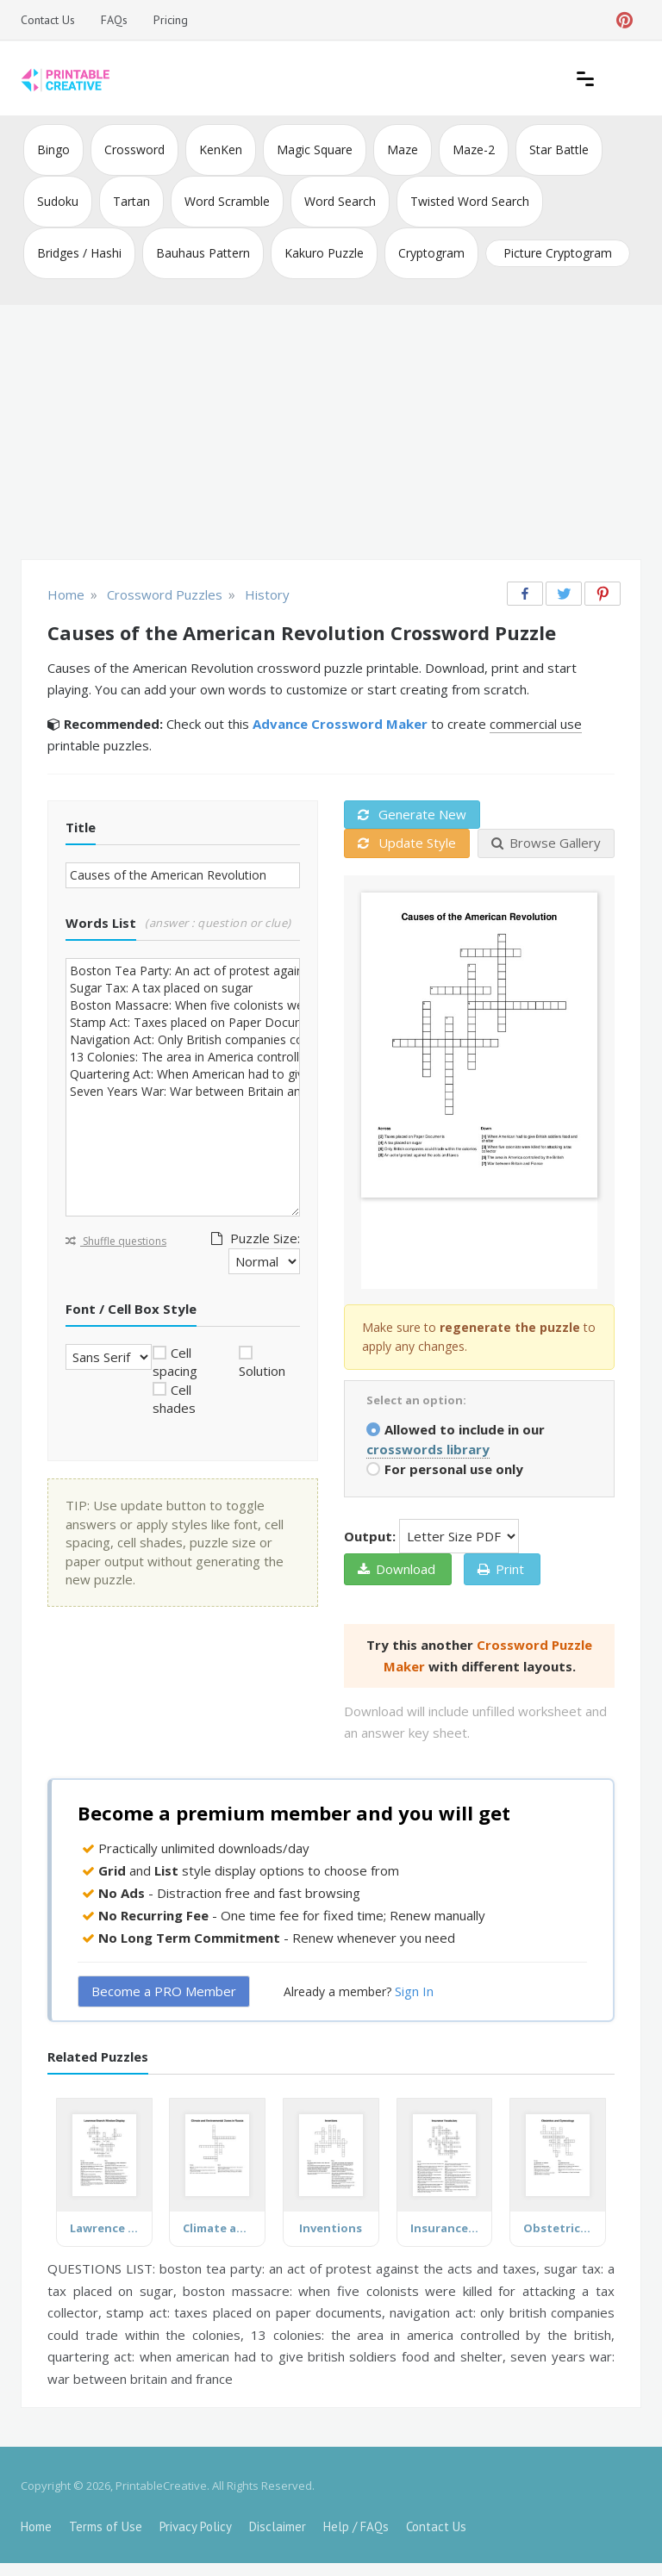 Image resolution: width=662 pixels, height=2576 pixels. Describe the element at coordinates (36, 2526) in the screenshot. I see `Home` at that location.